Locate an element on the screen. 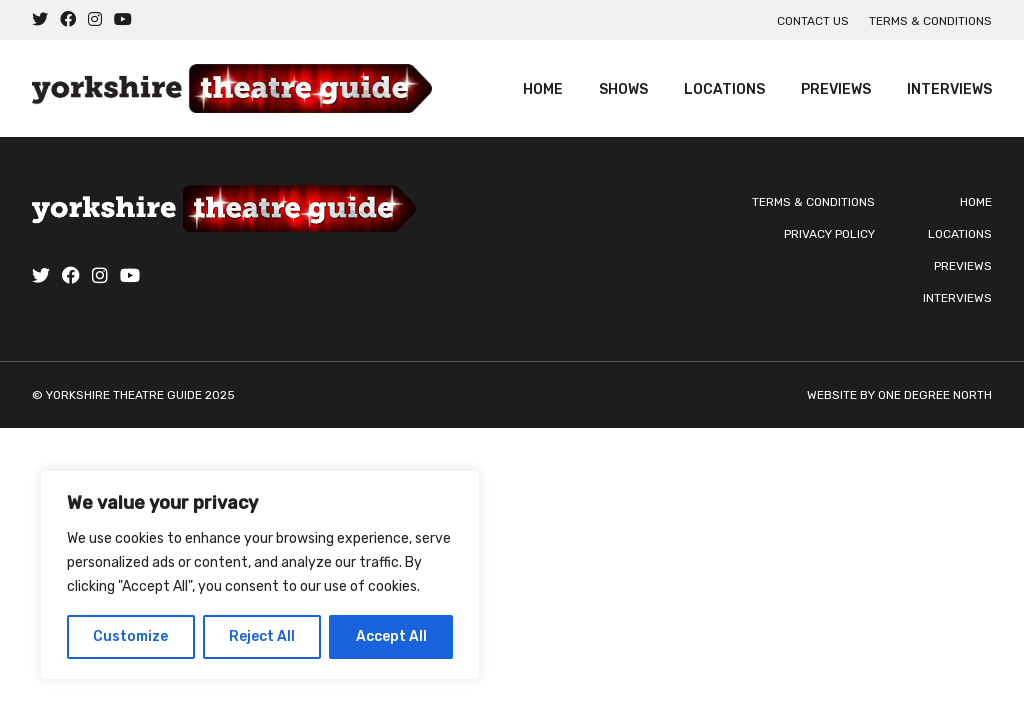 The width and height of the screenshot is (1024, 720). [region] is located at coordinates (260, 575).